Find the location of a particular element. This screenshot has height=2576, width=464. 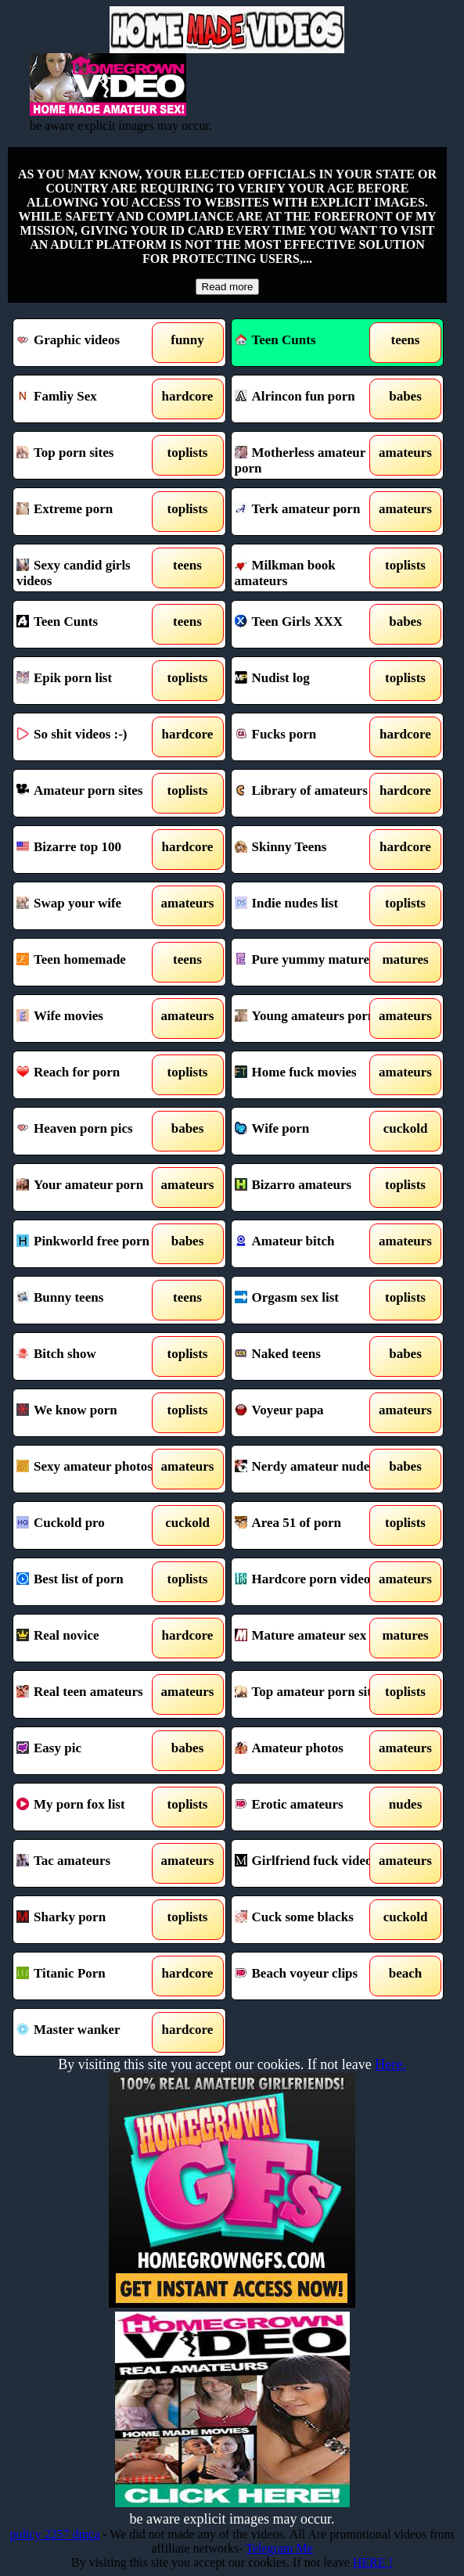

Indie nudes list is located at coordinates (311, 906).